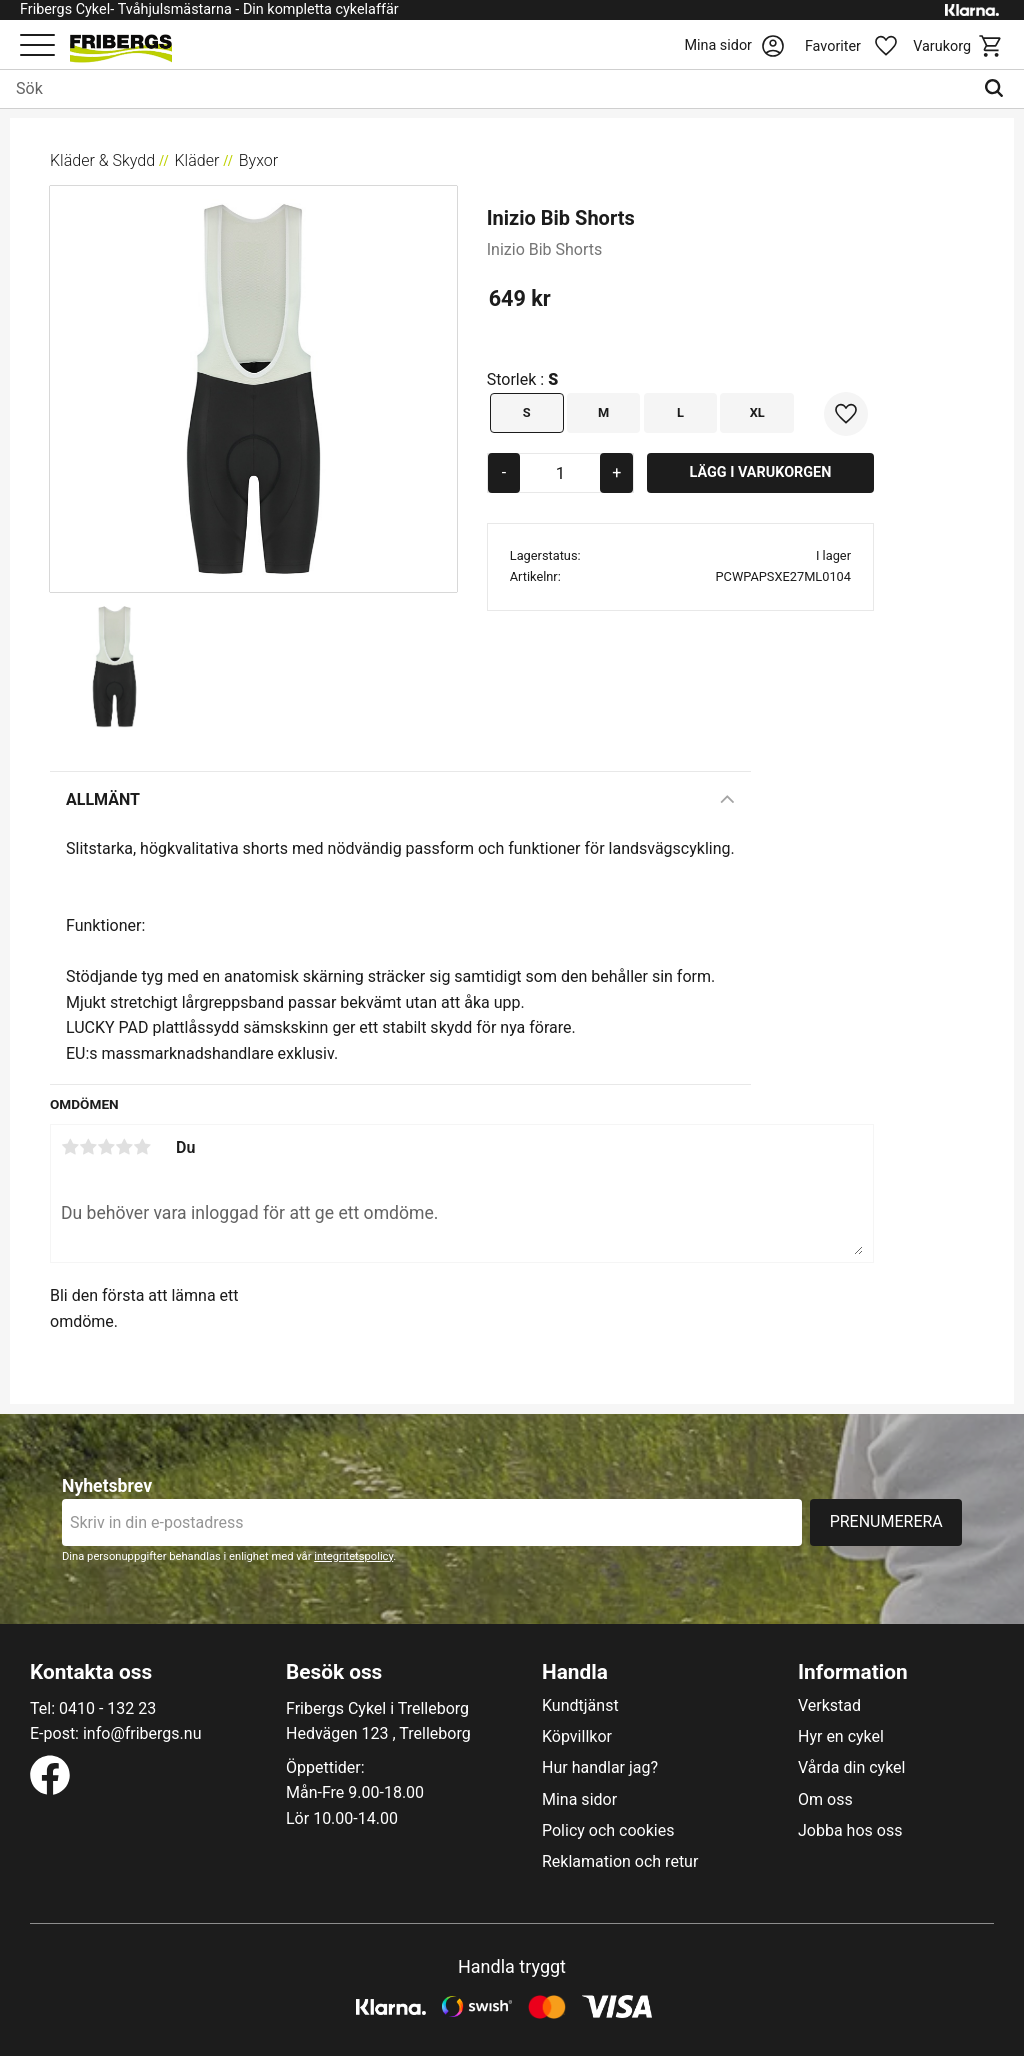  I want to click on XL, so click(757, 412).